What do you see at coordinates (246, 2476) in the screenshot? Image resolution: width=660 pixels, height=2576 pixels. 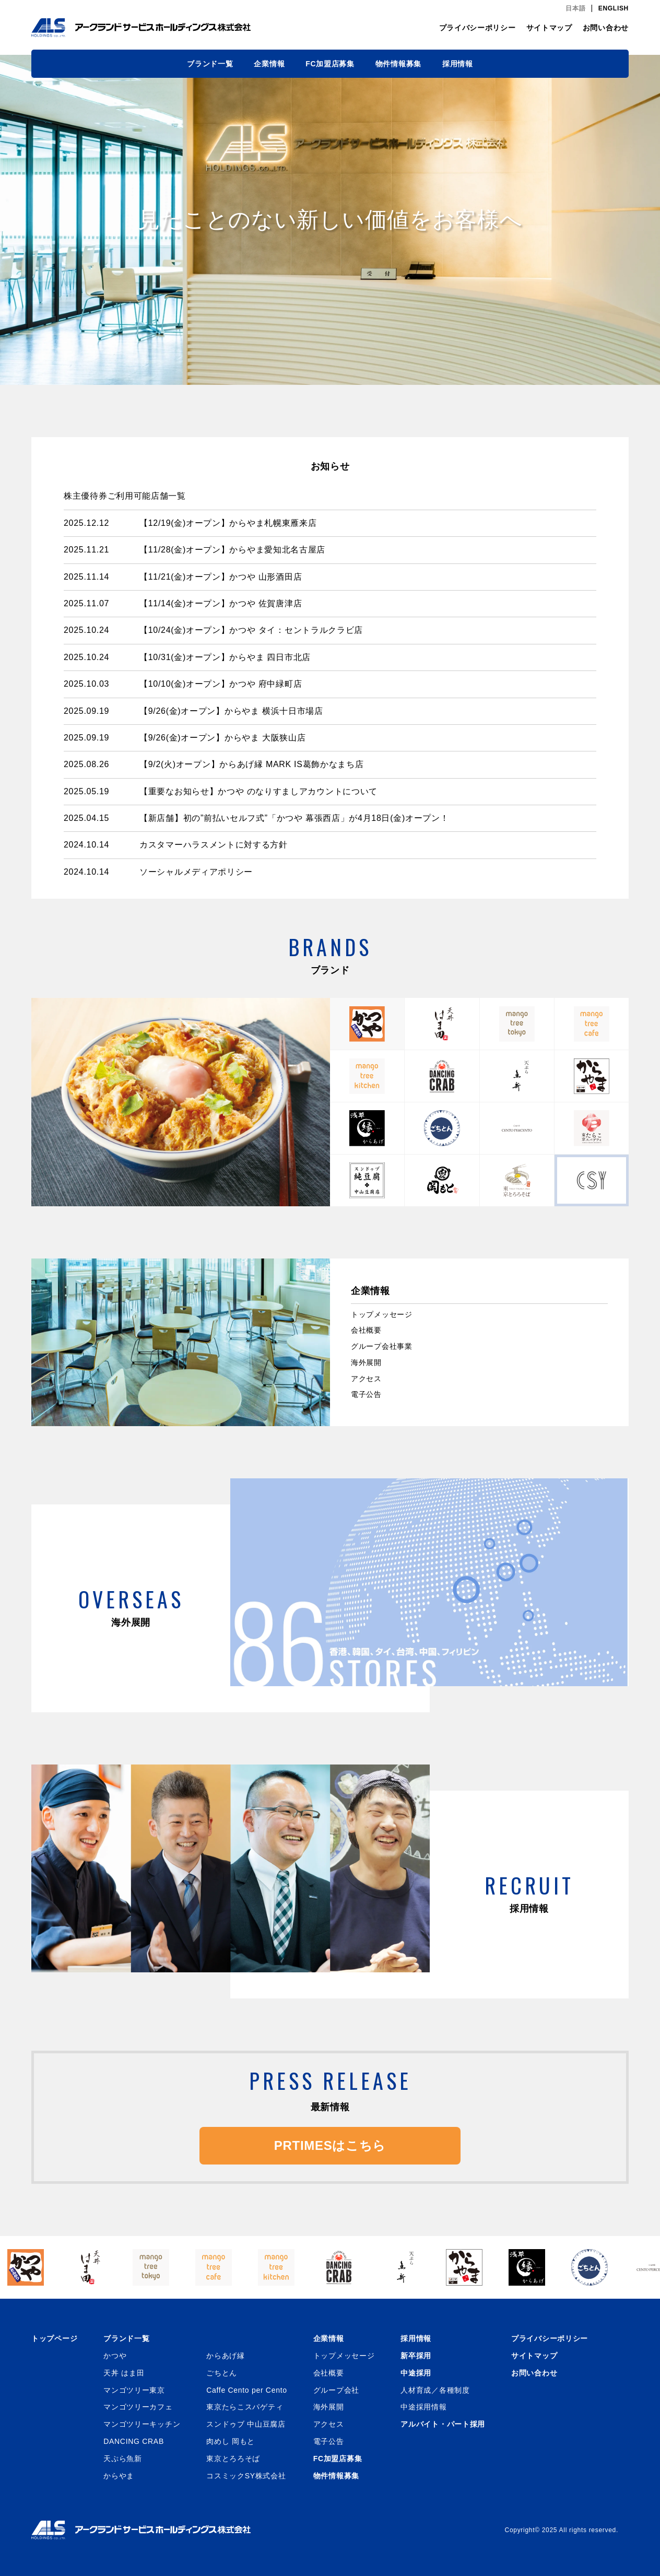 I see `コスミックSY株式会社` at bounding box center [246, 2476].